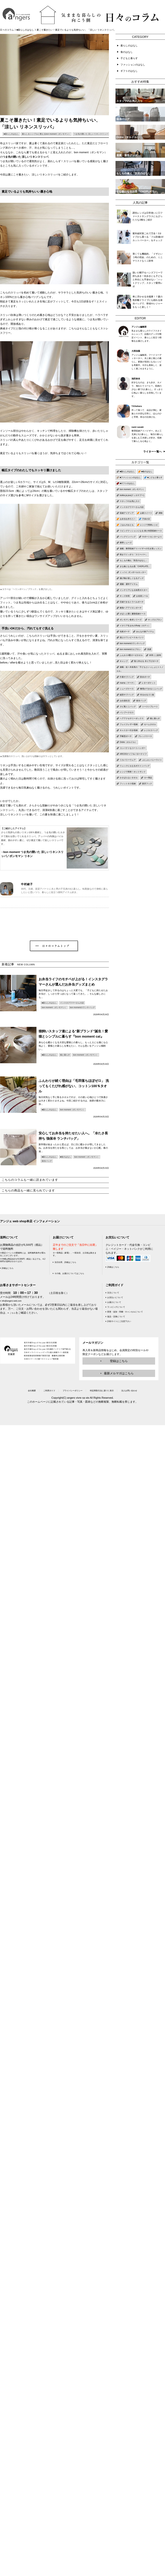 This screenshot has height=2576, width=165. I want to click on レンジで簡単レシピ, so click(147, 525).